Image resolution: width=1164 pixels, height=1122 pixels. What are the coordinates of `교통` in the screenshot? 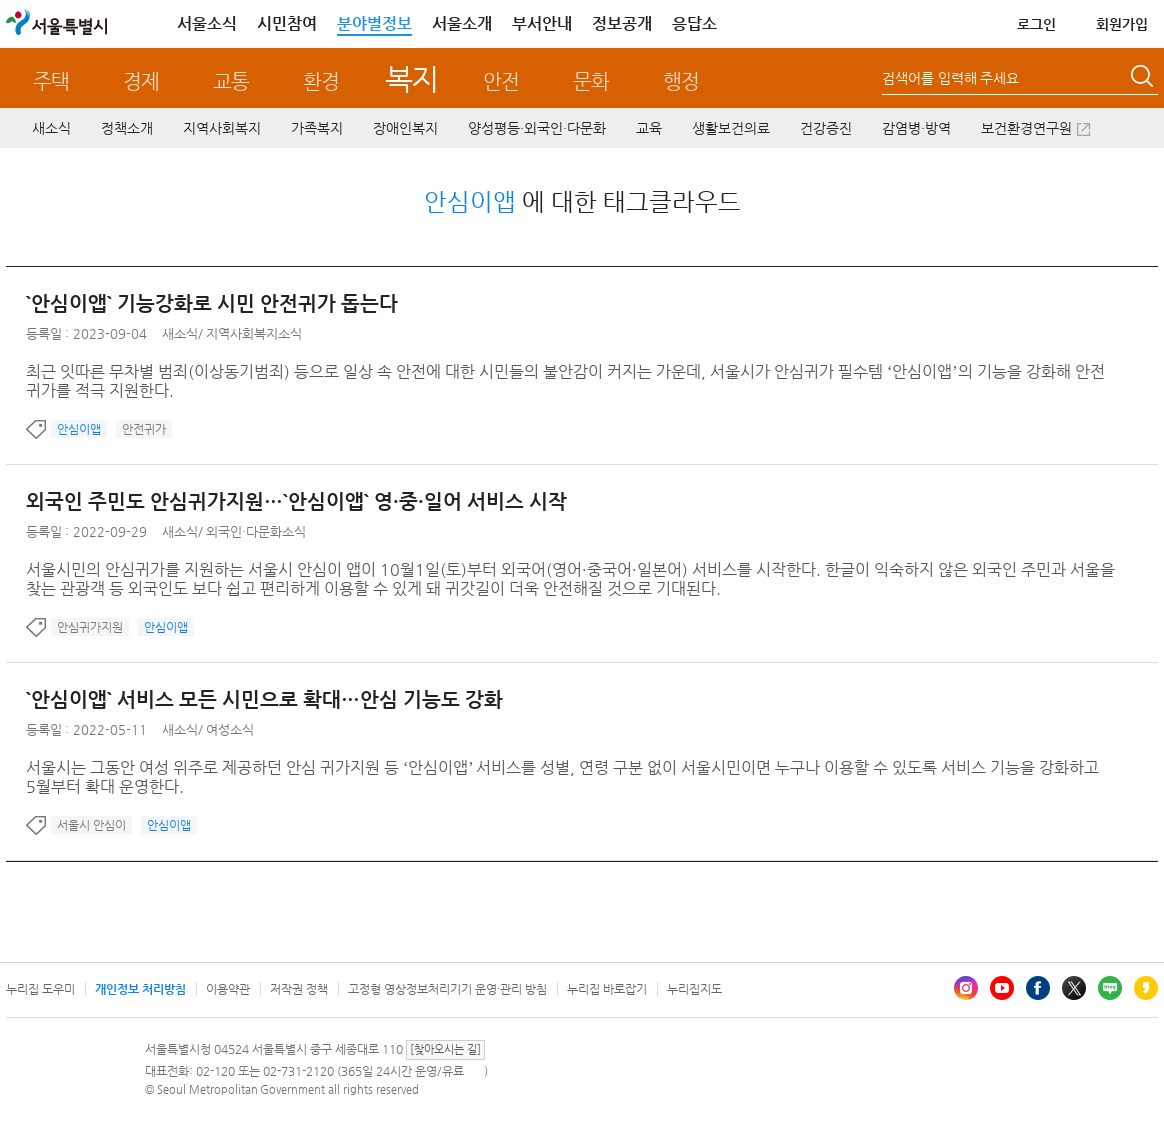 It's located at (231, 81).